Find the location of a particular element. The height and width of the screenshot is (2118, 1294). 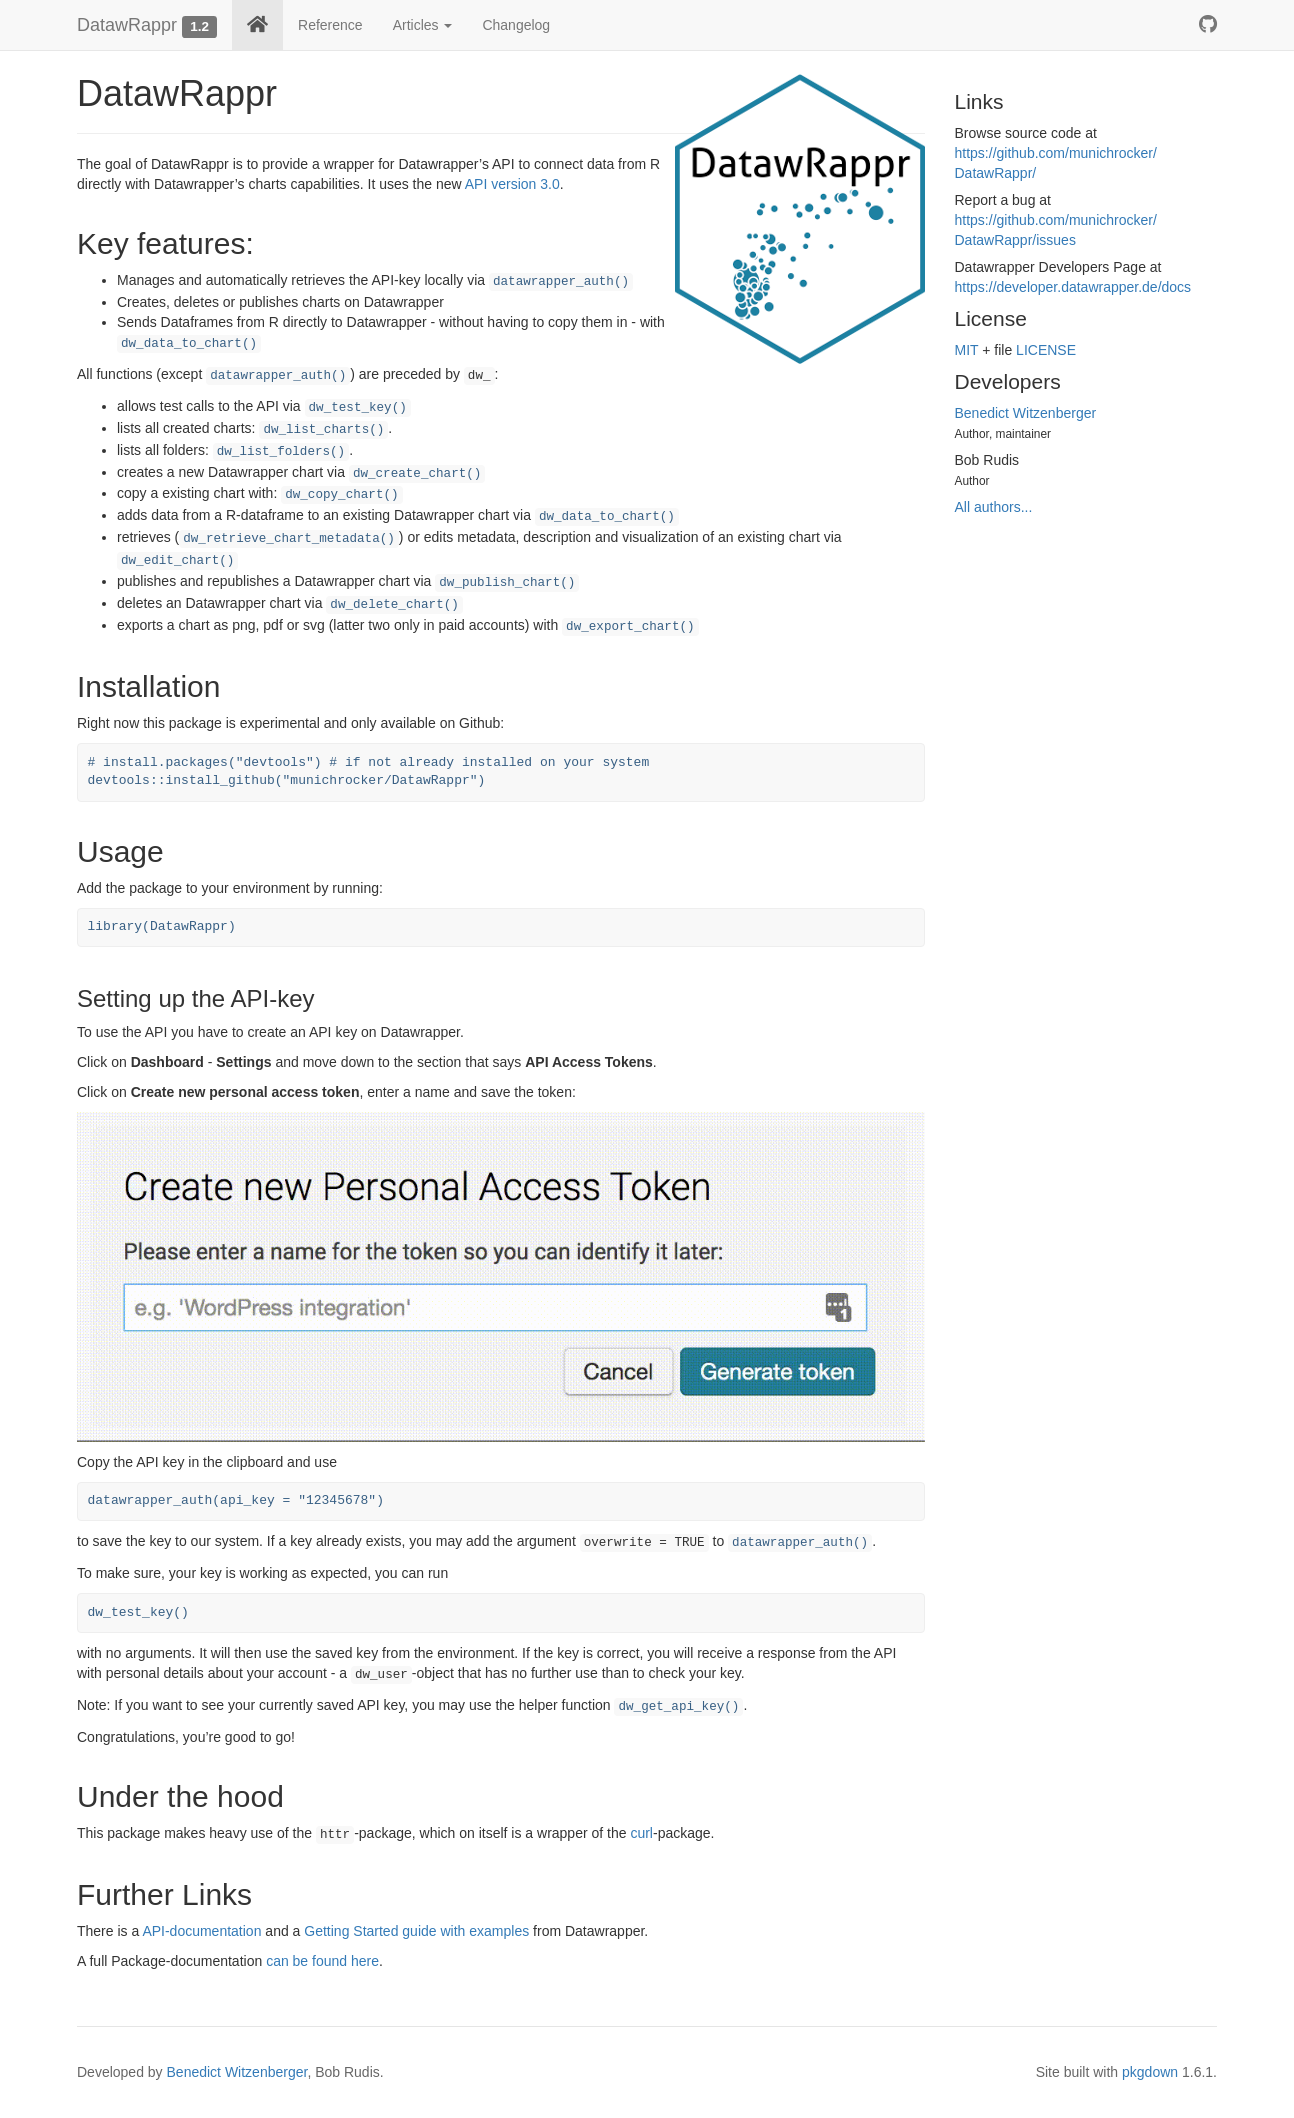

dw_test_key() is located at coordinates (358, 408).